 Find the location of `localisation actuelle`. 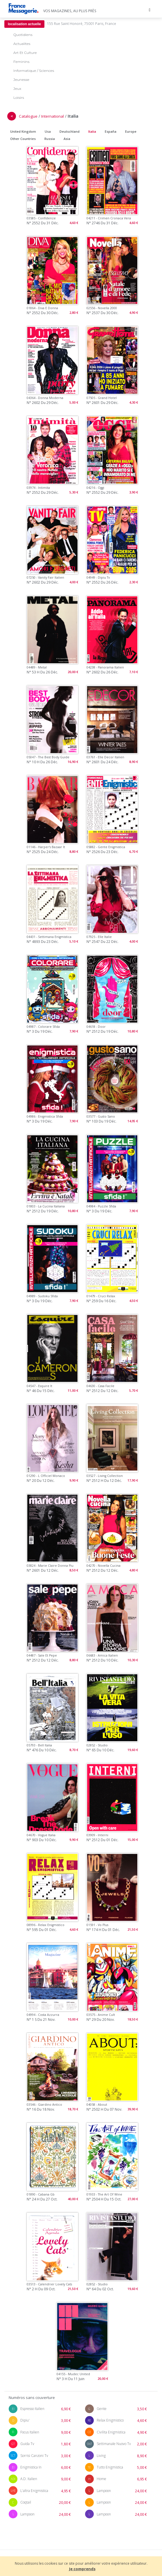

localisation actuelle is located at coordinates (24, 24).